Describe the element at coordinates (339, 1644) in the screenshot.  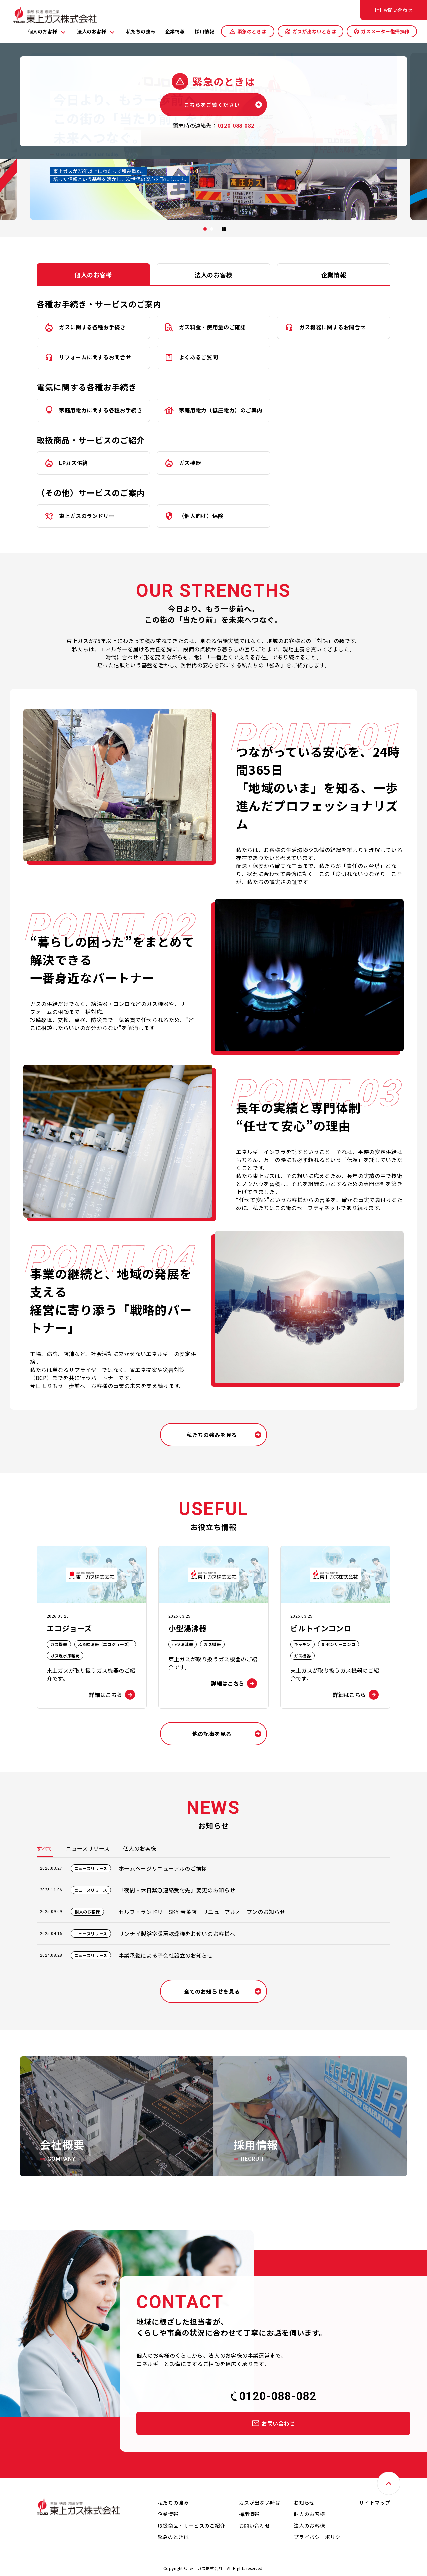
I see `Siセンサーコンロ` at that location.